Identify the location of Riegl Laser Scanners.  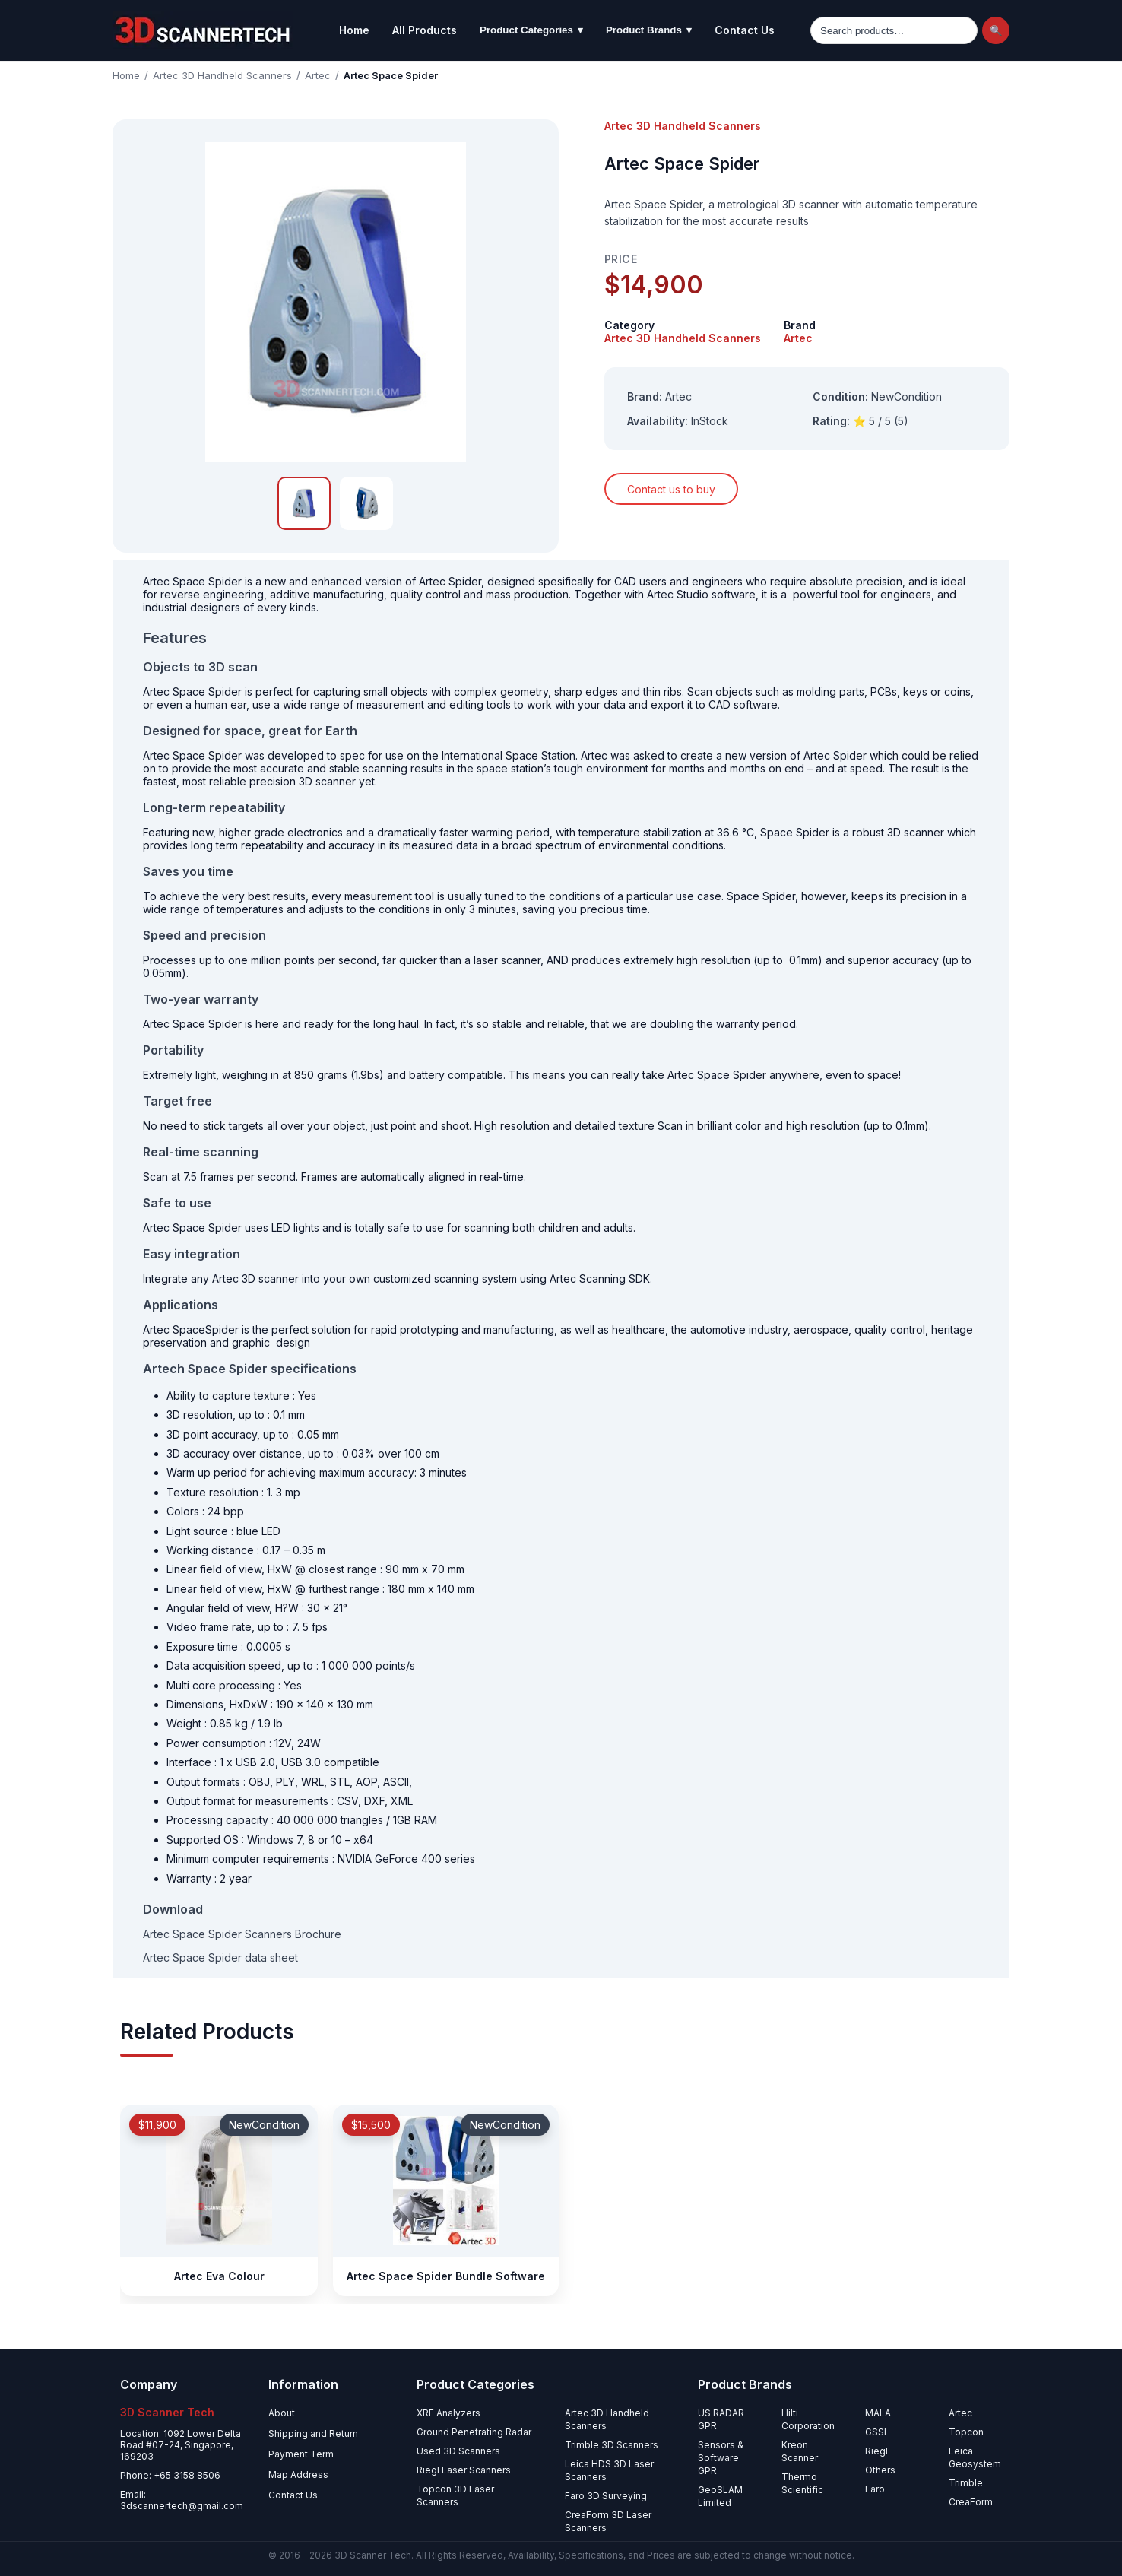
(464, 2470).